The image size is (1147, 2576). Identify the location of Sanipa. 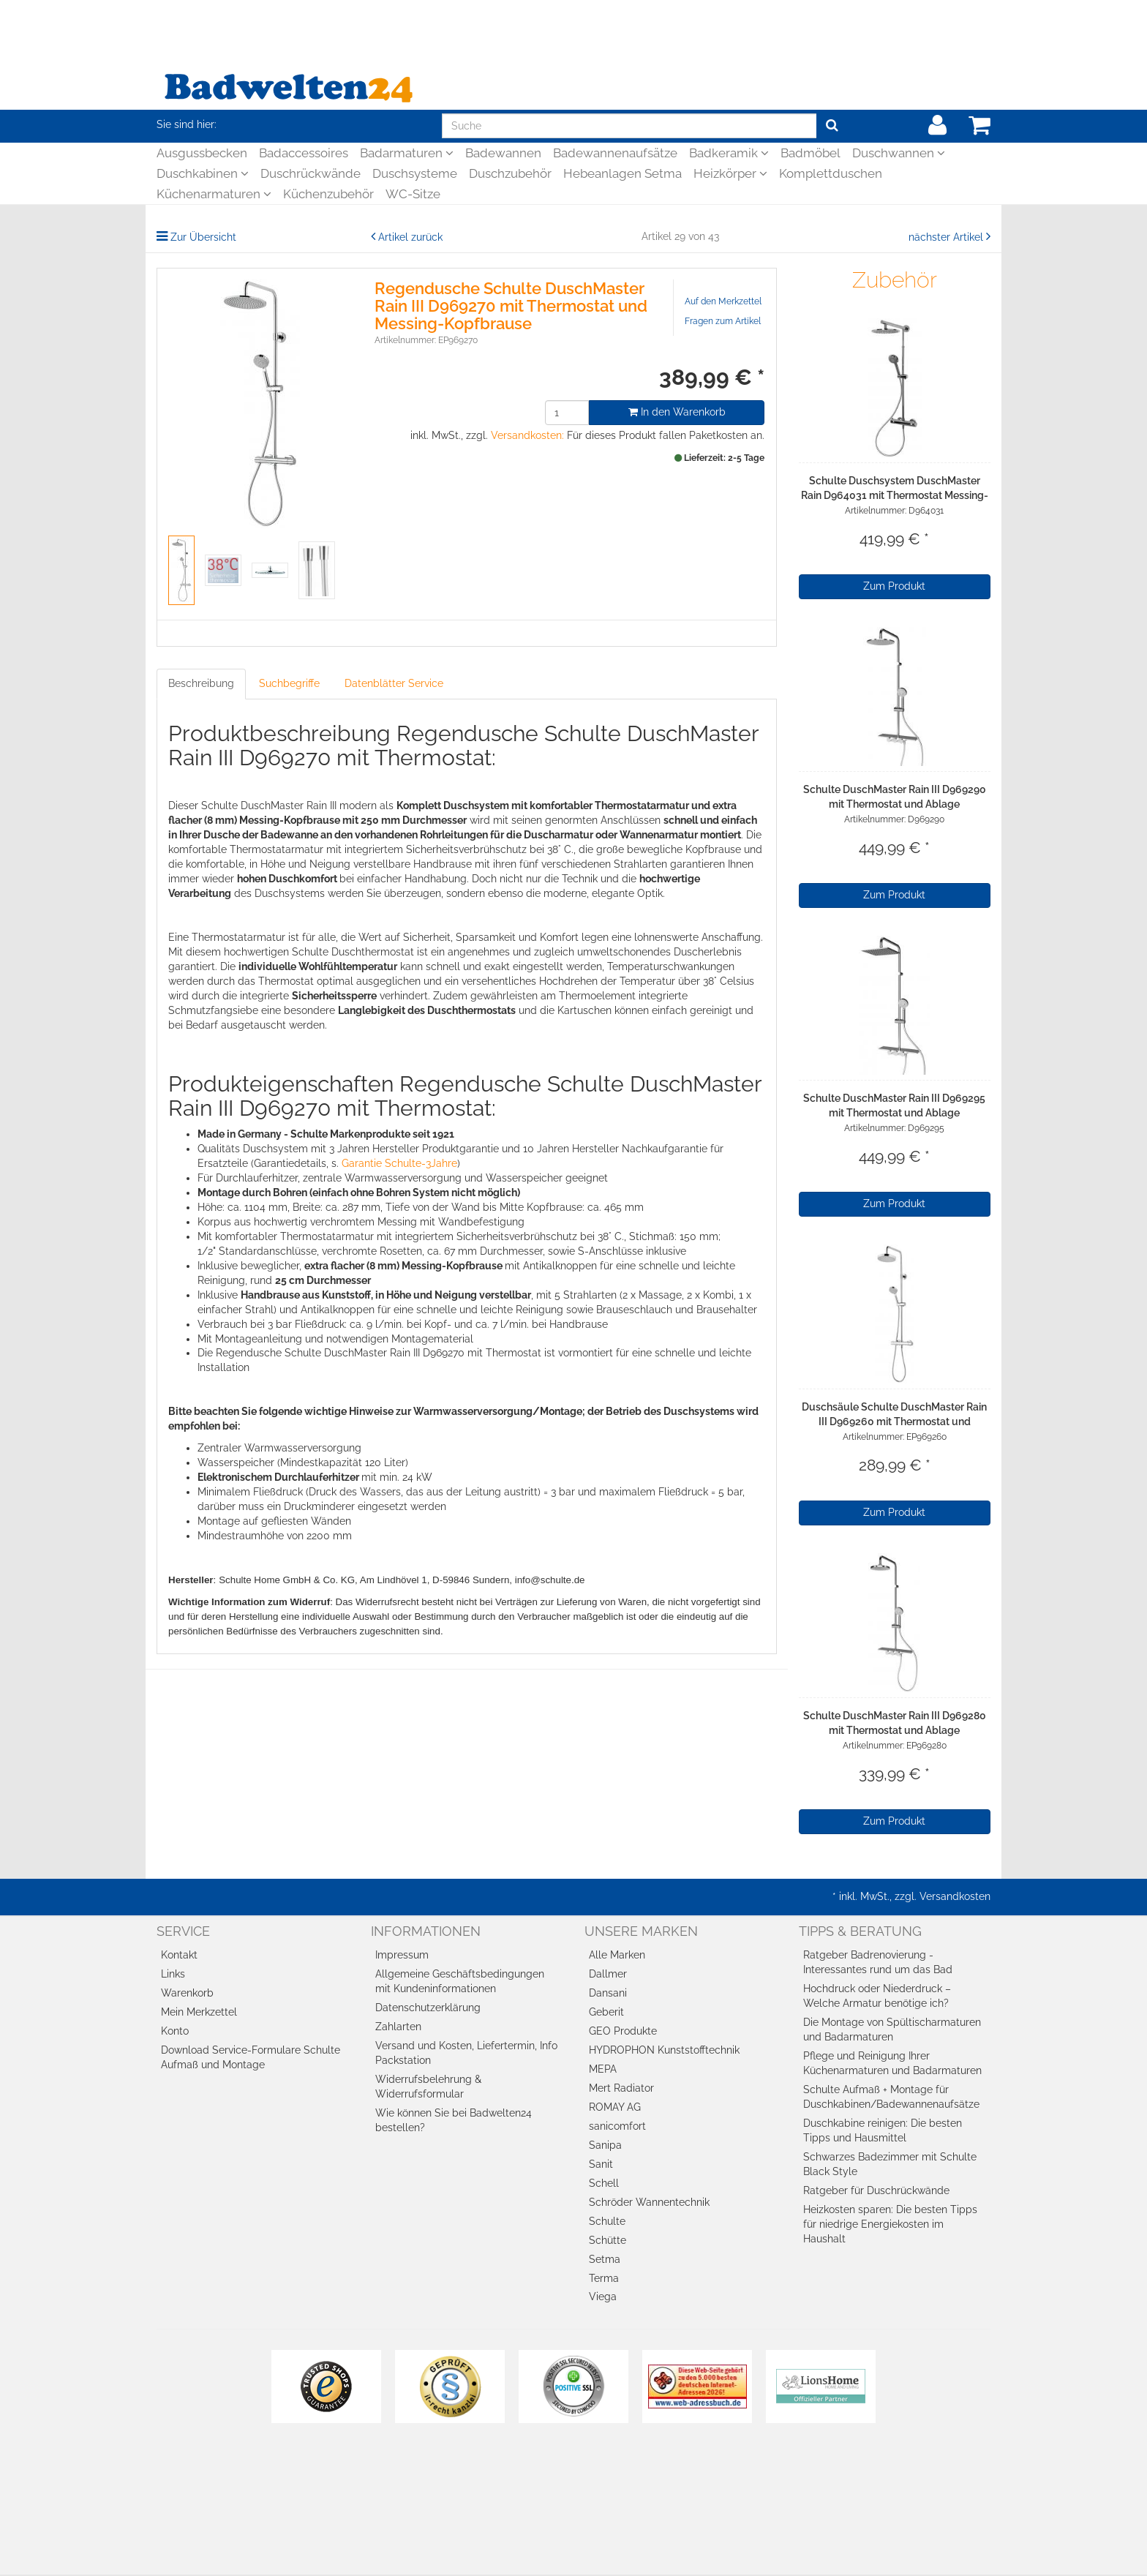
(605, 2145).